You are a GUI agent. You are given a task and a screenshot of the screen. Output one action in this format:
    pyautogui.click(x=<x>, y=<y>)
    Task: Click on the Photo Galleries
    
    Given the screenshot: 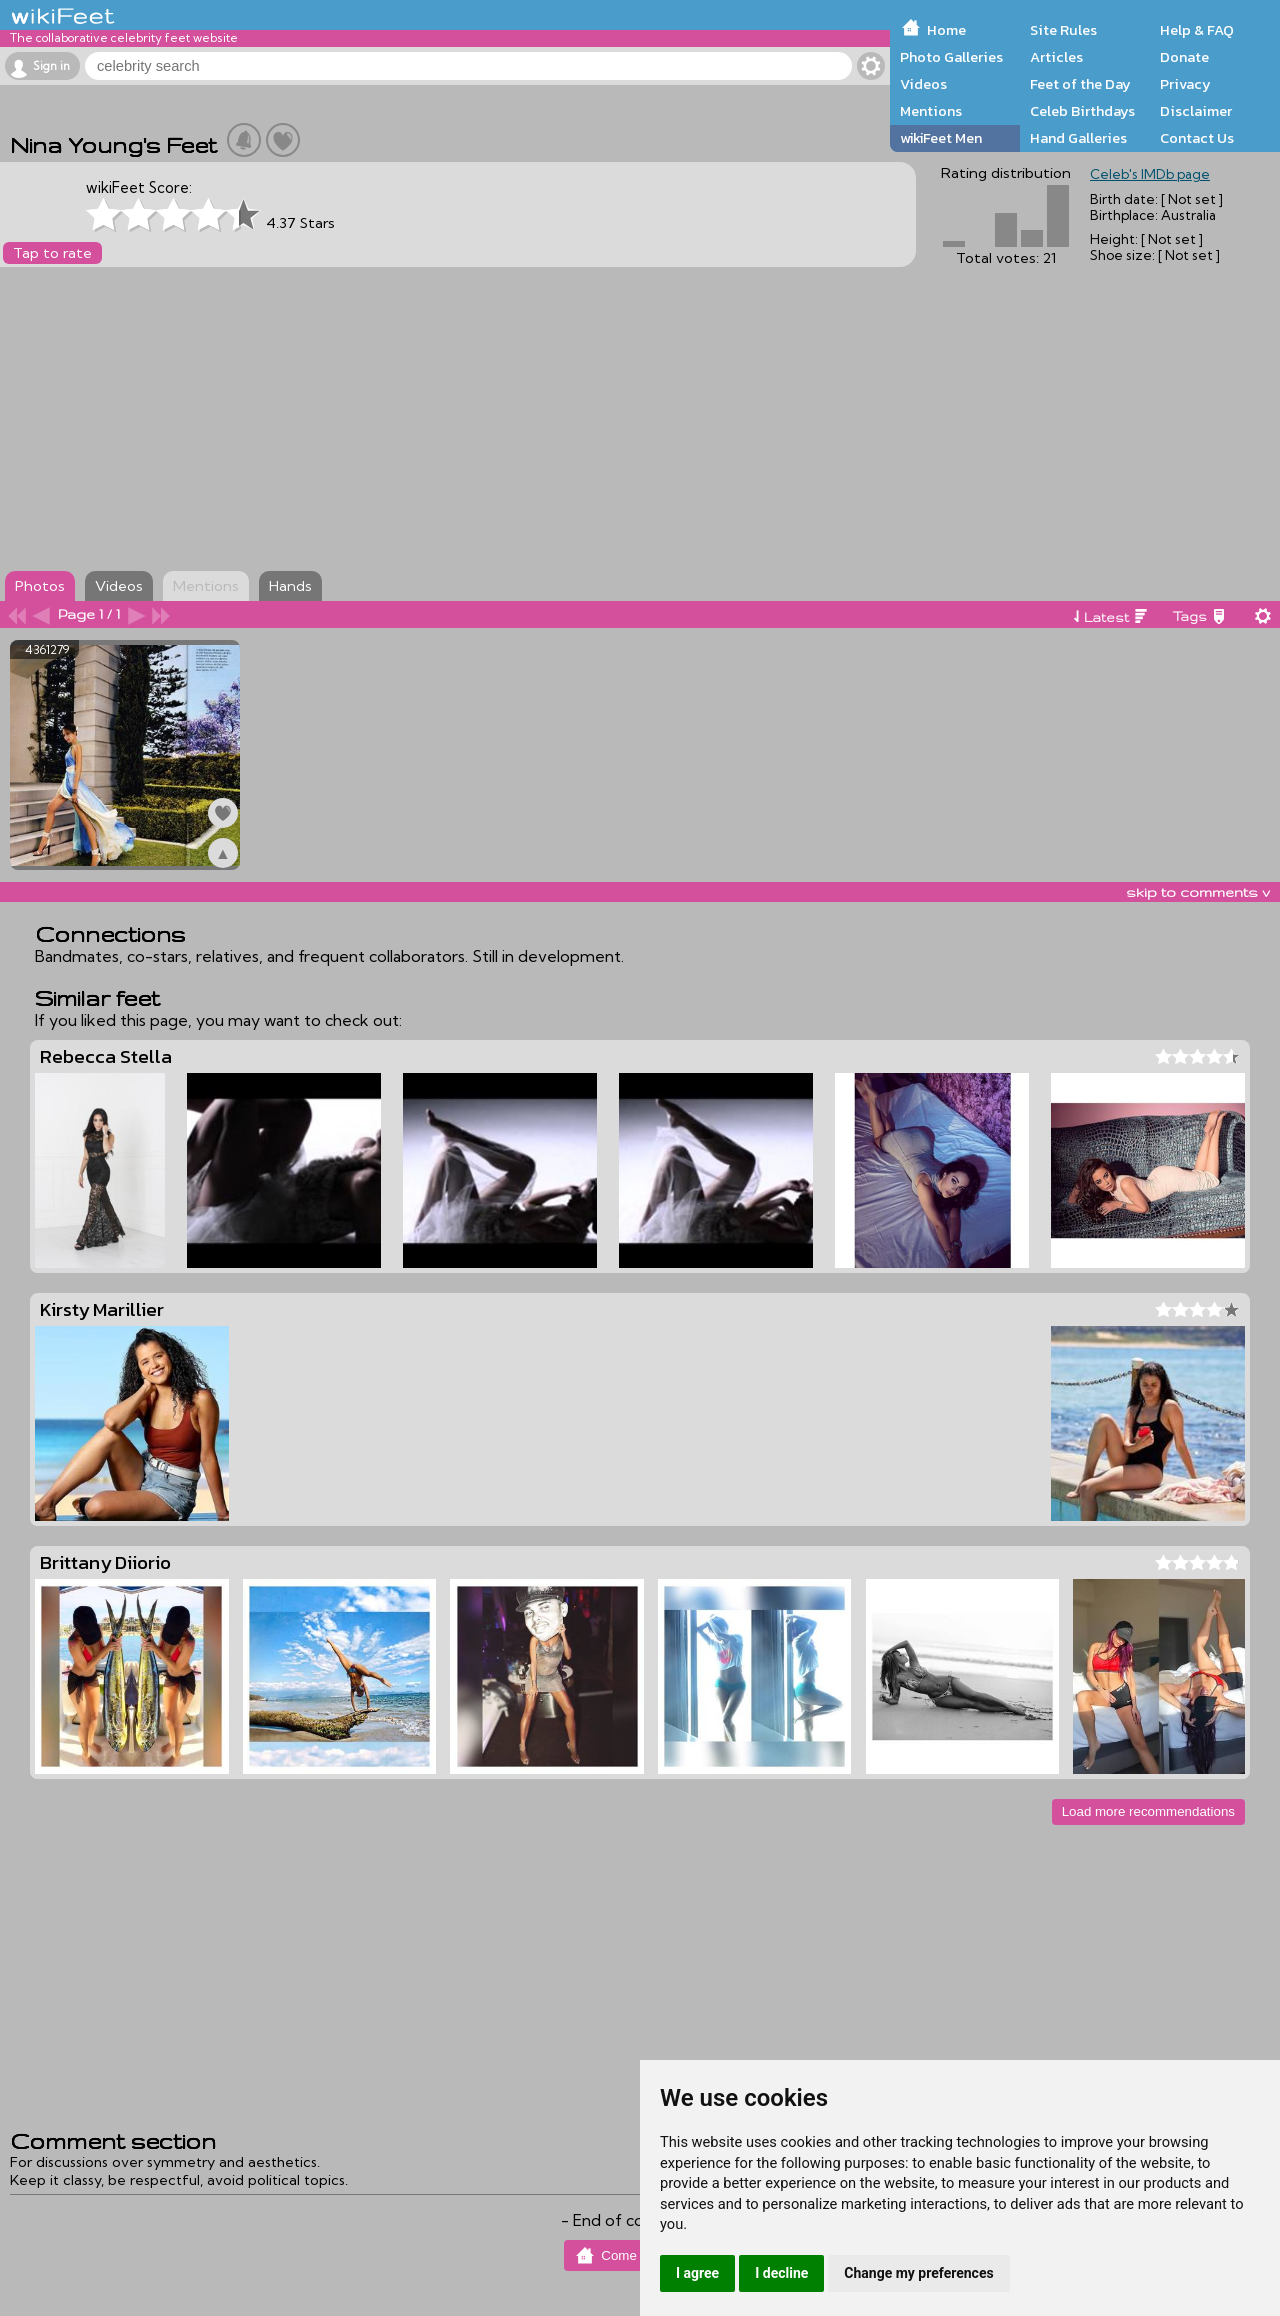 What is the action you would take?
    pyautogui.click(x=951, y=57)
    